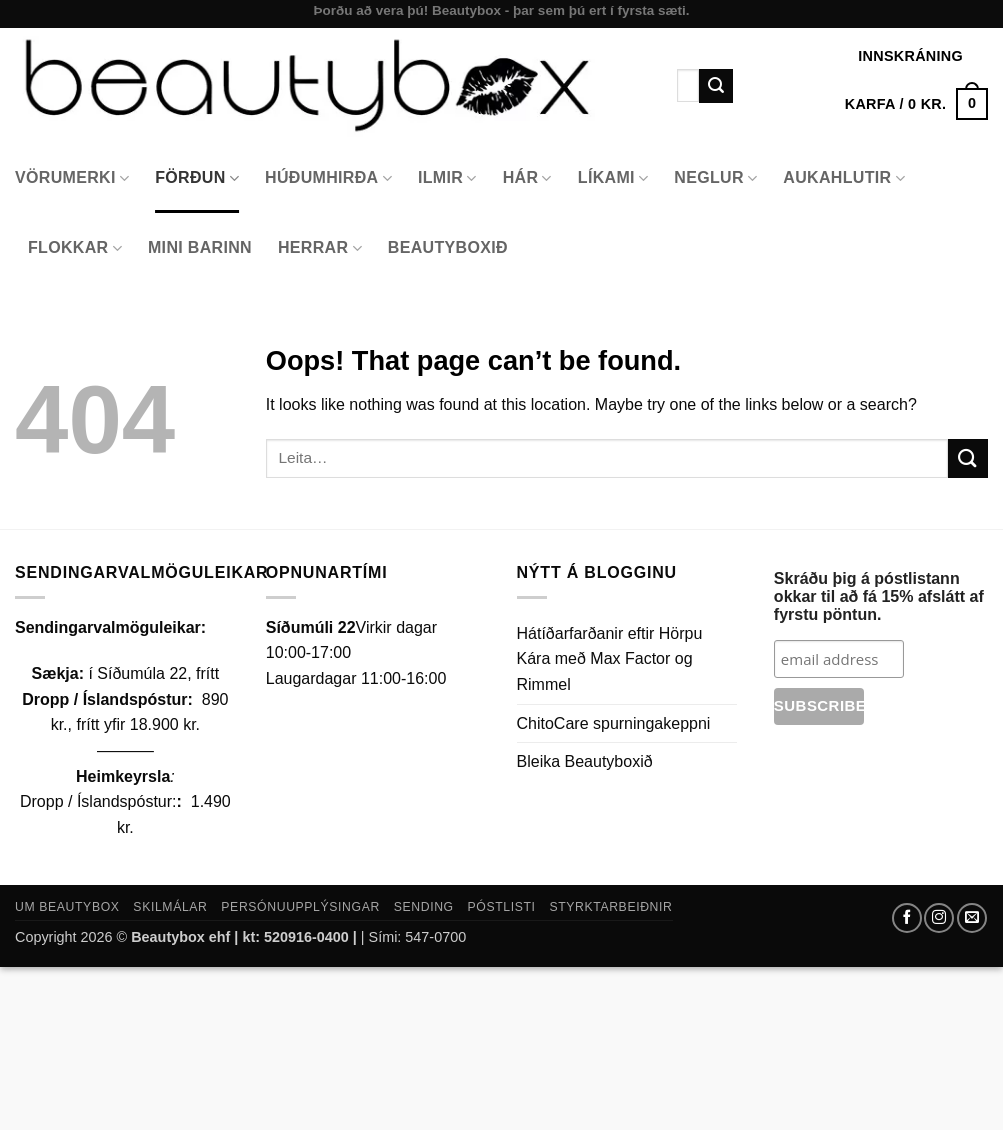  Describe the element at coordinates (844, 178) in the screenshot. I see `Aukahlutir` at that location.